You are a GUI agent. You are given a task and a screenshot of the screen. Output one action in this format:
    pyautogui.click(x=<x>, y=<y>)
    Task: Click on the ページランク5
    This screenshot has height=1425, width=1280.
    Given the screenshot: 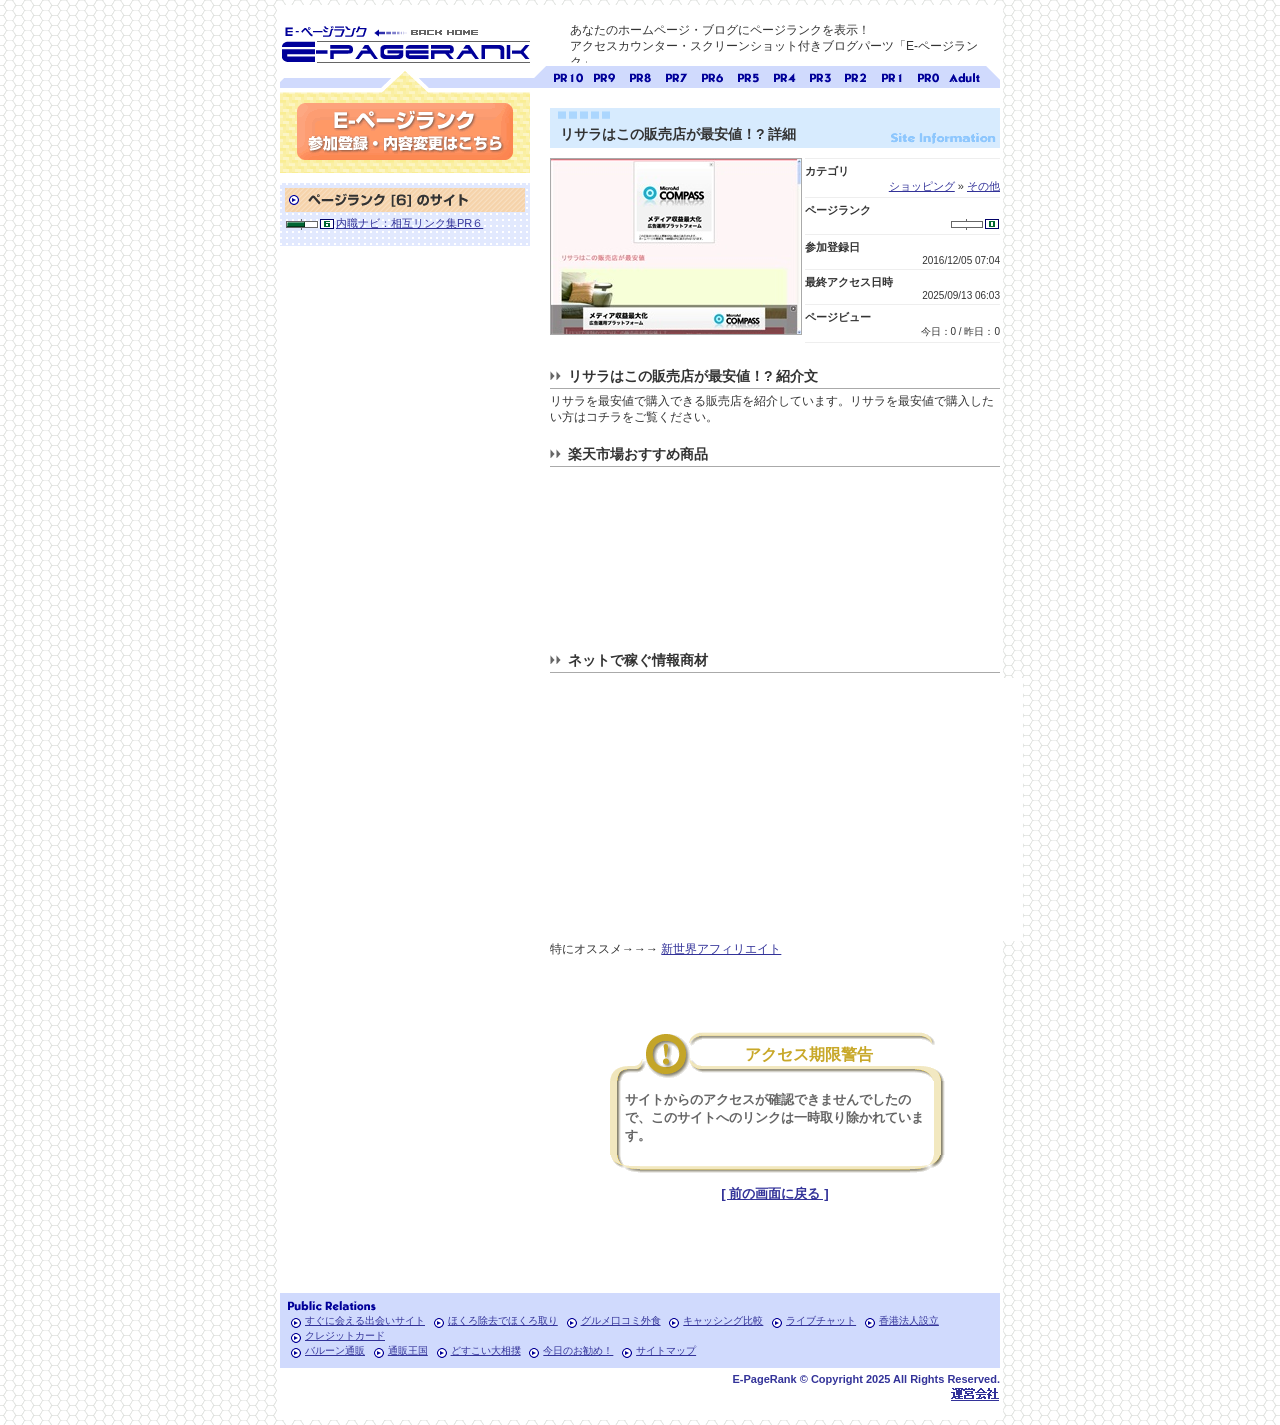 What is the action you would take?
    pyautogui.click(x=748, y=75)
    